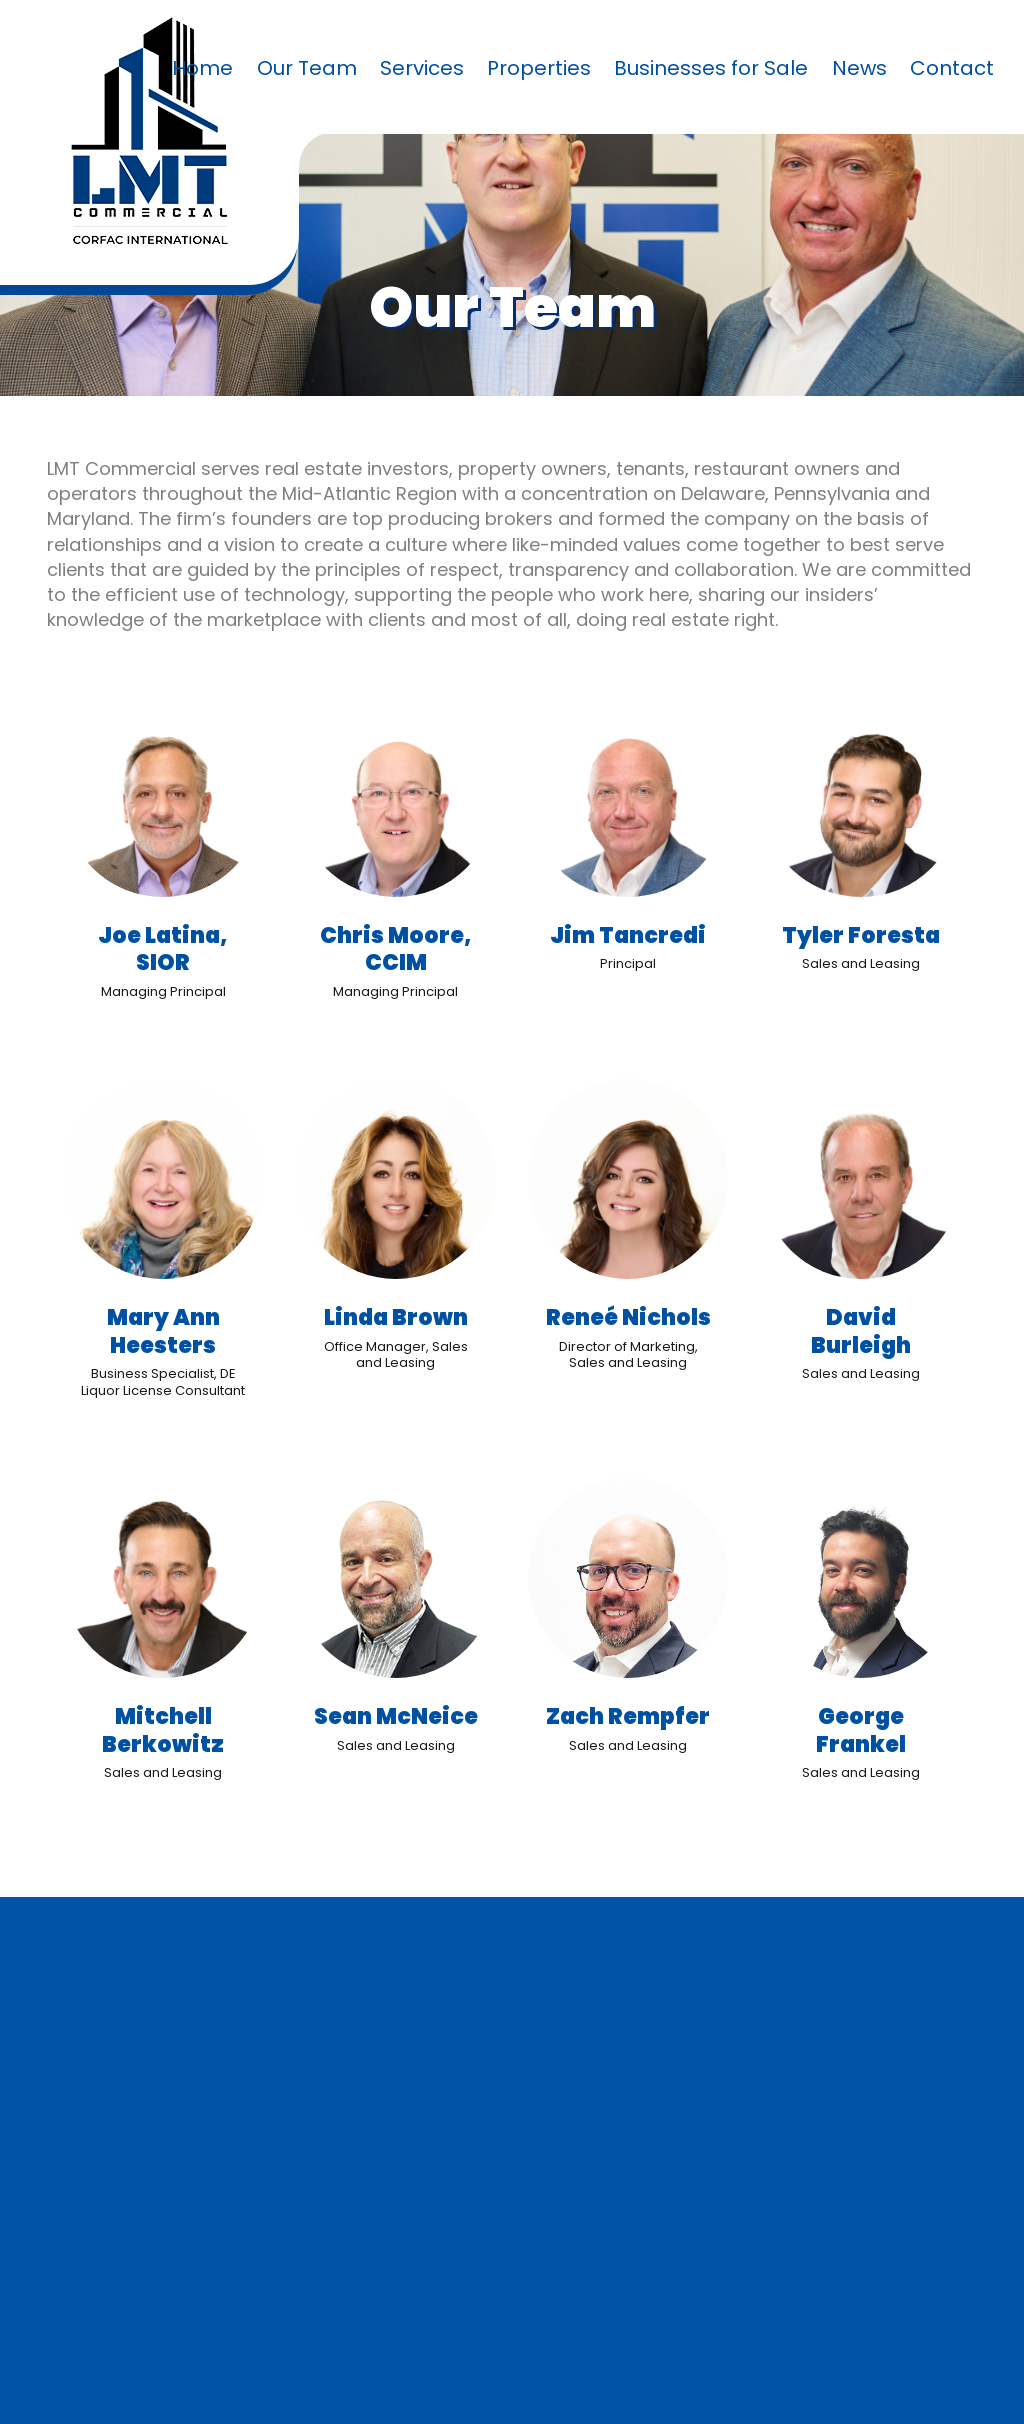 The image size is (1024, 2424). What do you see at coordinates (859, 68) in the screenshot?
I see `News` at bounding box center [859, 68].